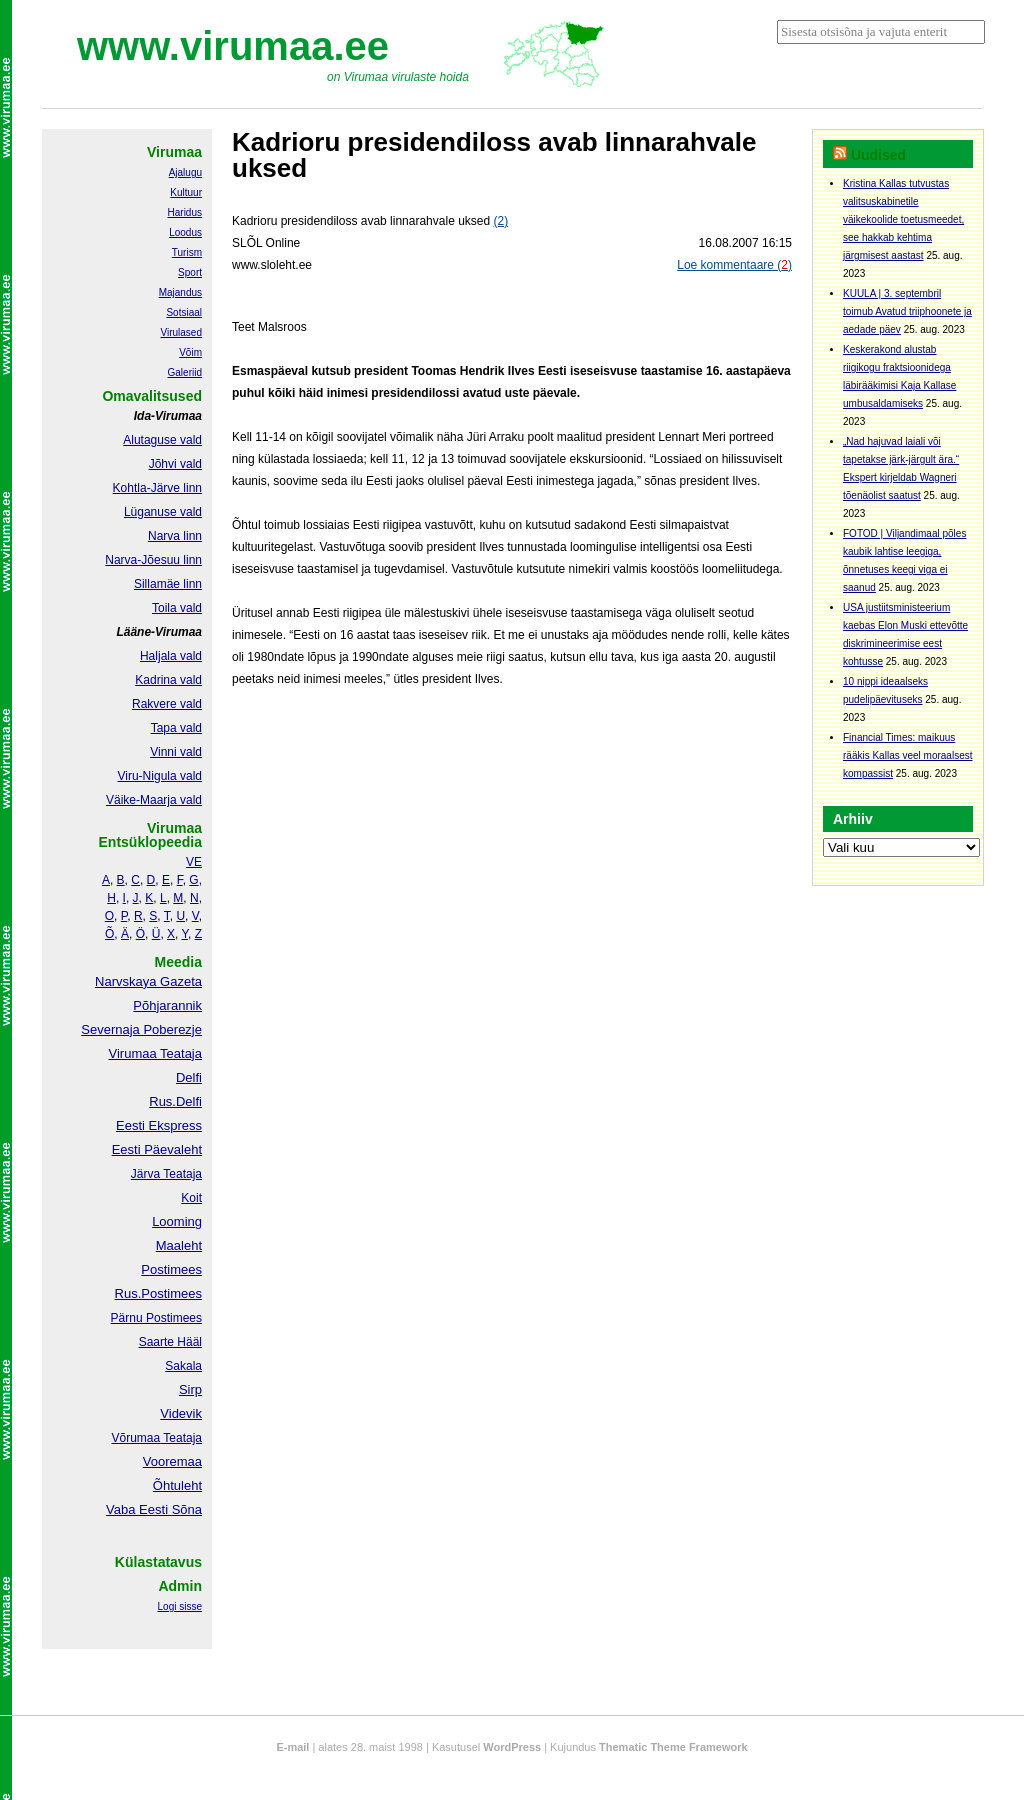 The width and height of the screenshot is (1024, 1800). I want to click on Koit, so click(191, 1198).